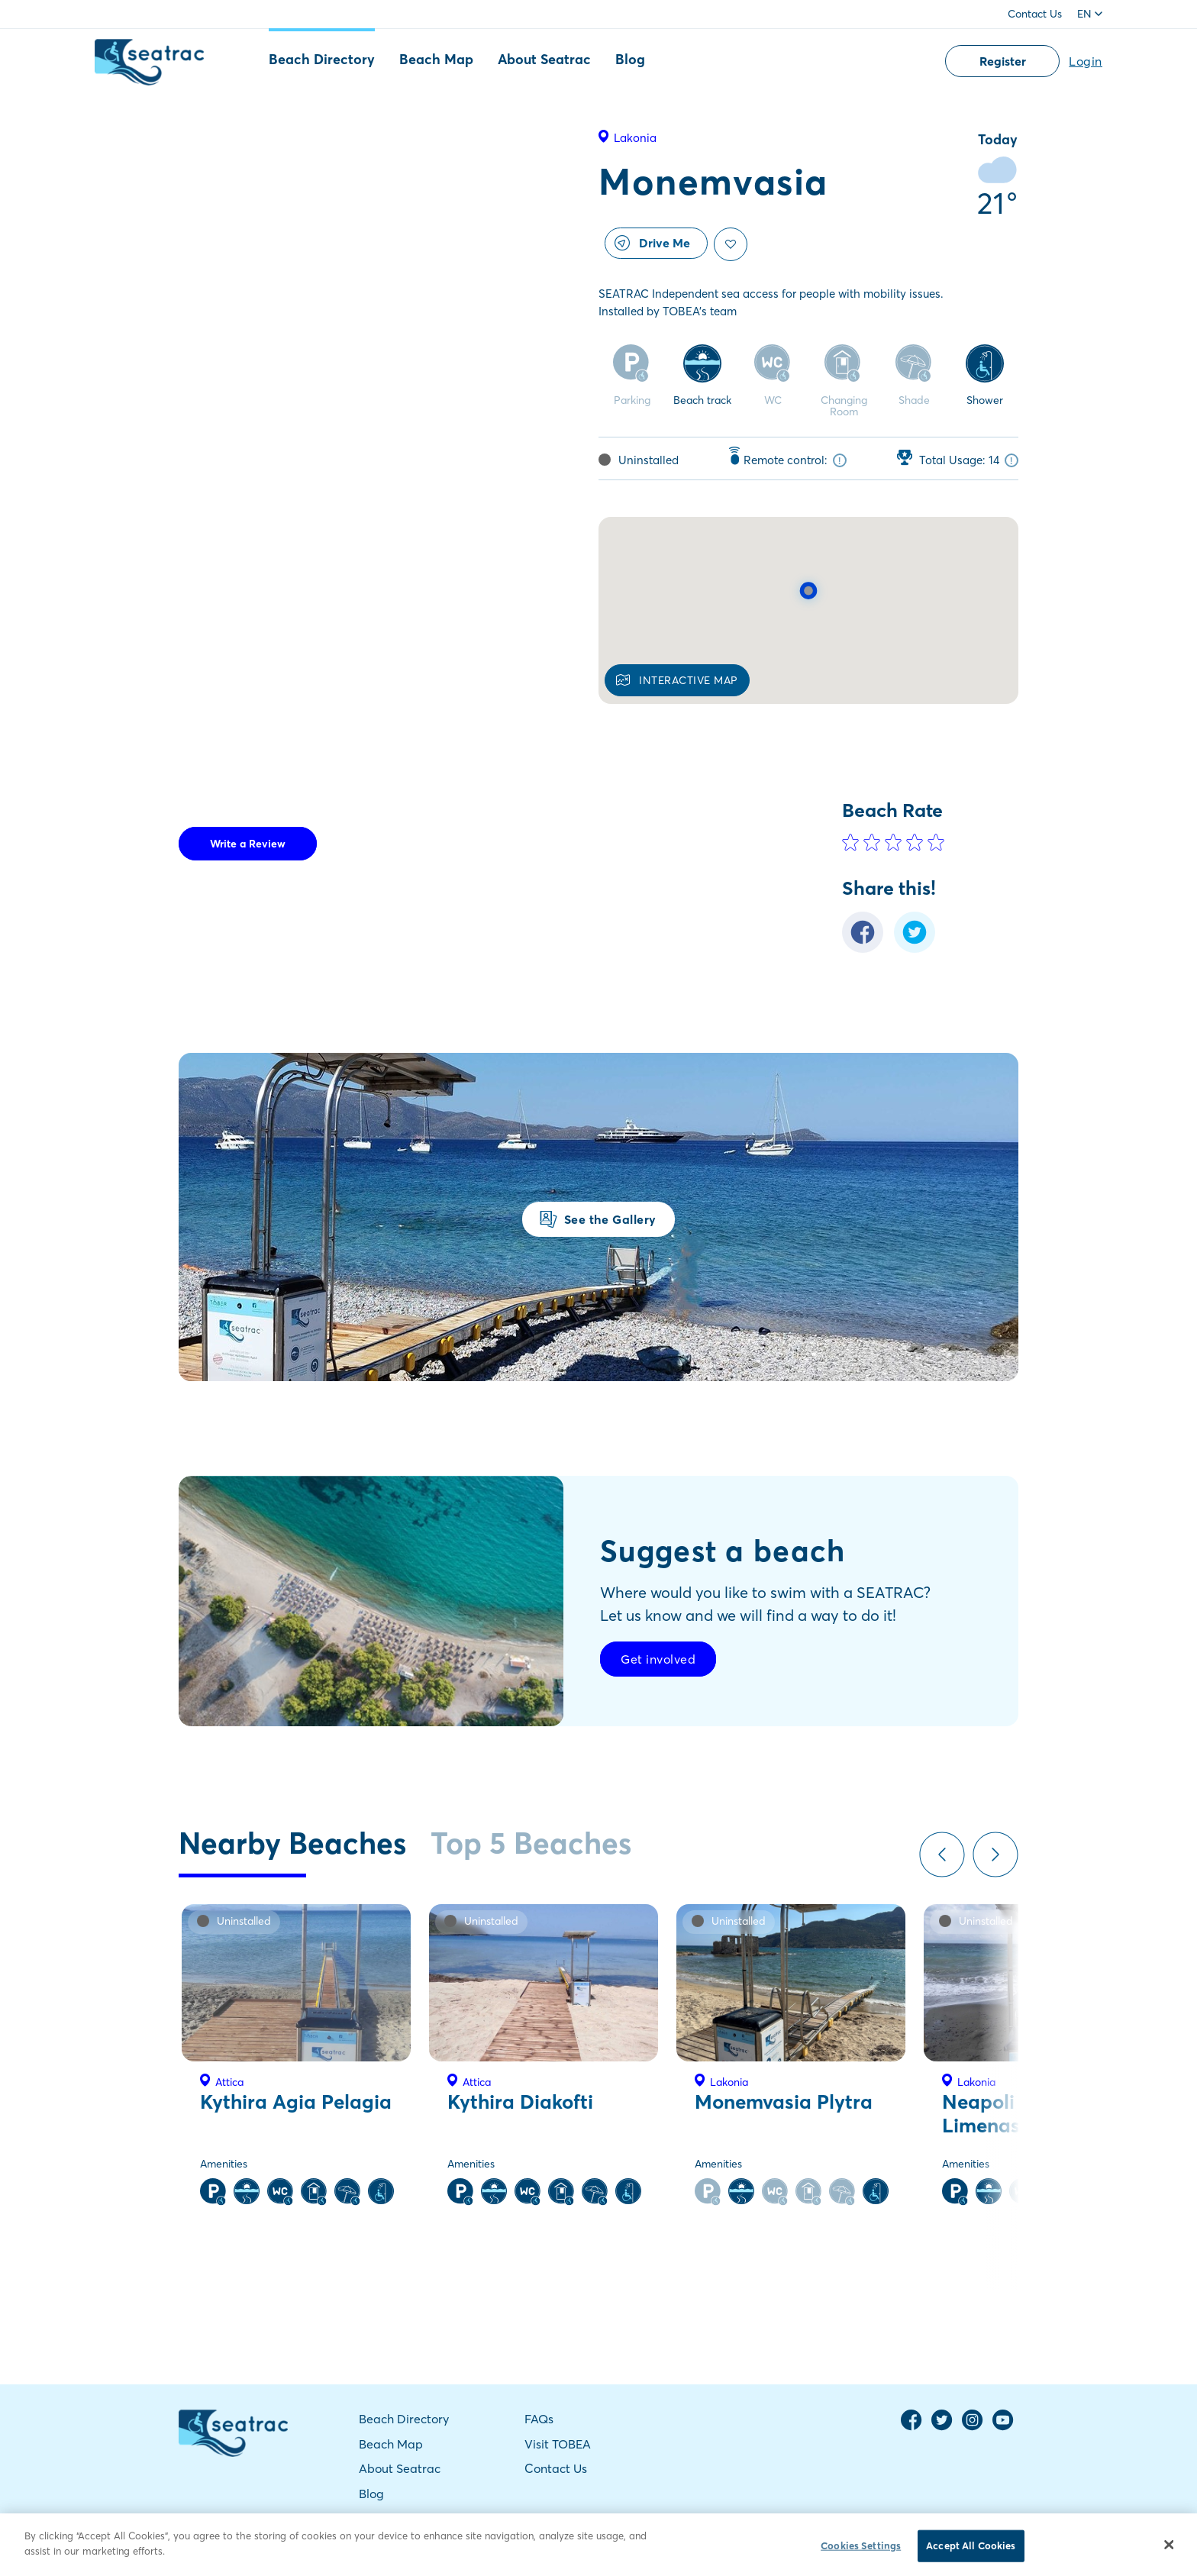 The image size is (1197, 2576). I want to click on About Seatrac, so click(544, 59).